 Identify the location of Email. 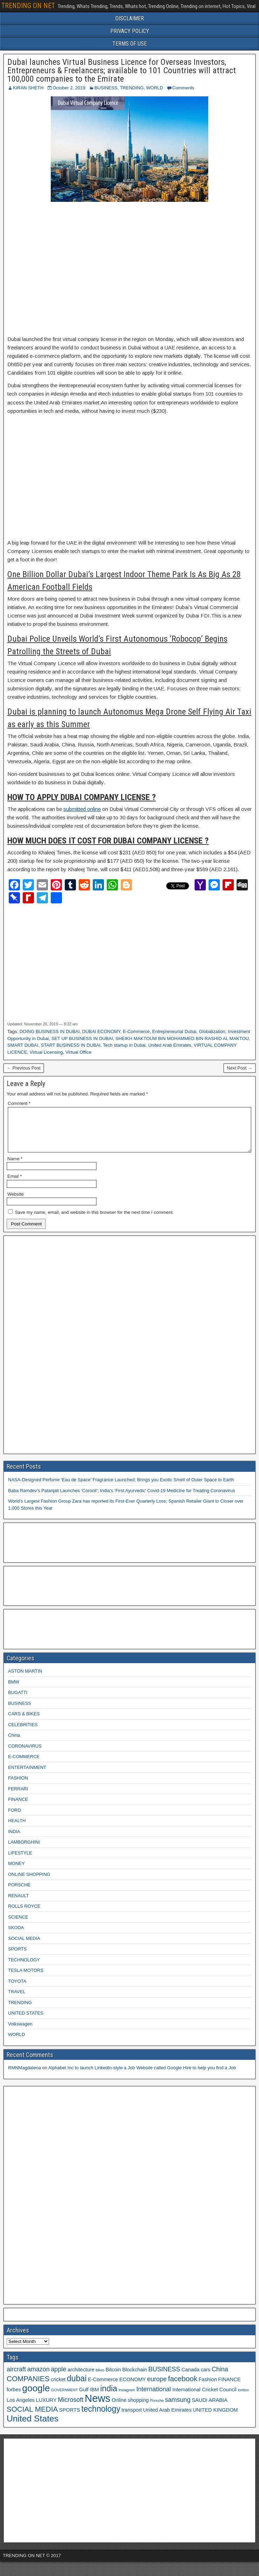
(14, 1184).